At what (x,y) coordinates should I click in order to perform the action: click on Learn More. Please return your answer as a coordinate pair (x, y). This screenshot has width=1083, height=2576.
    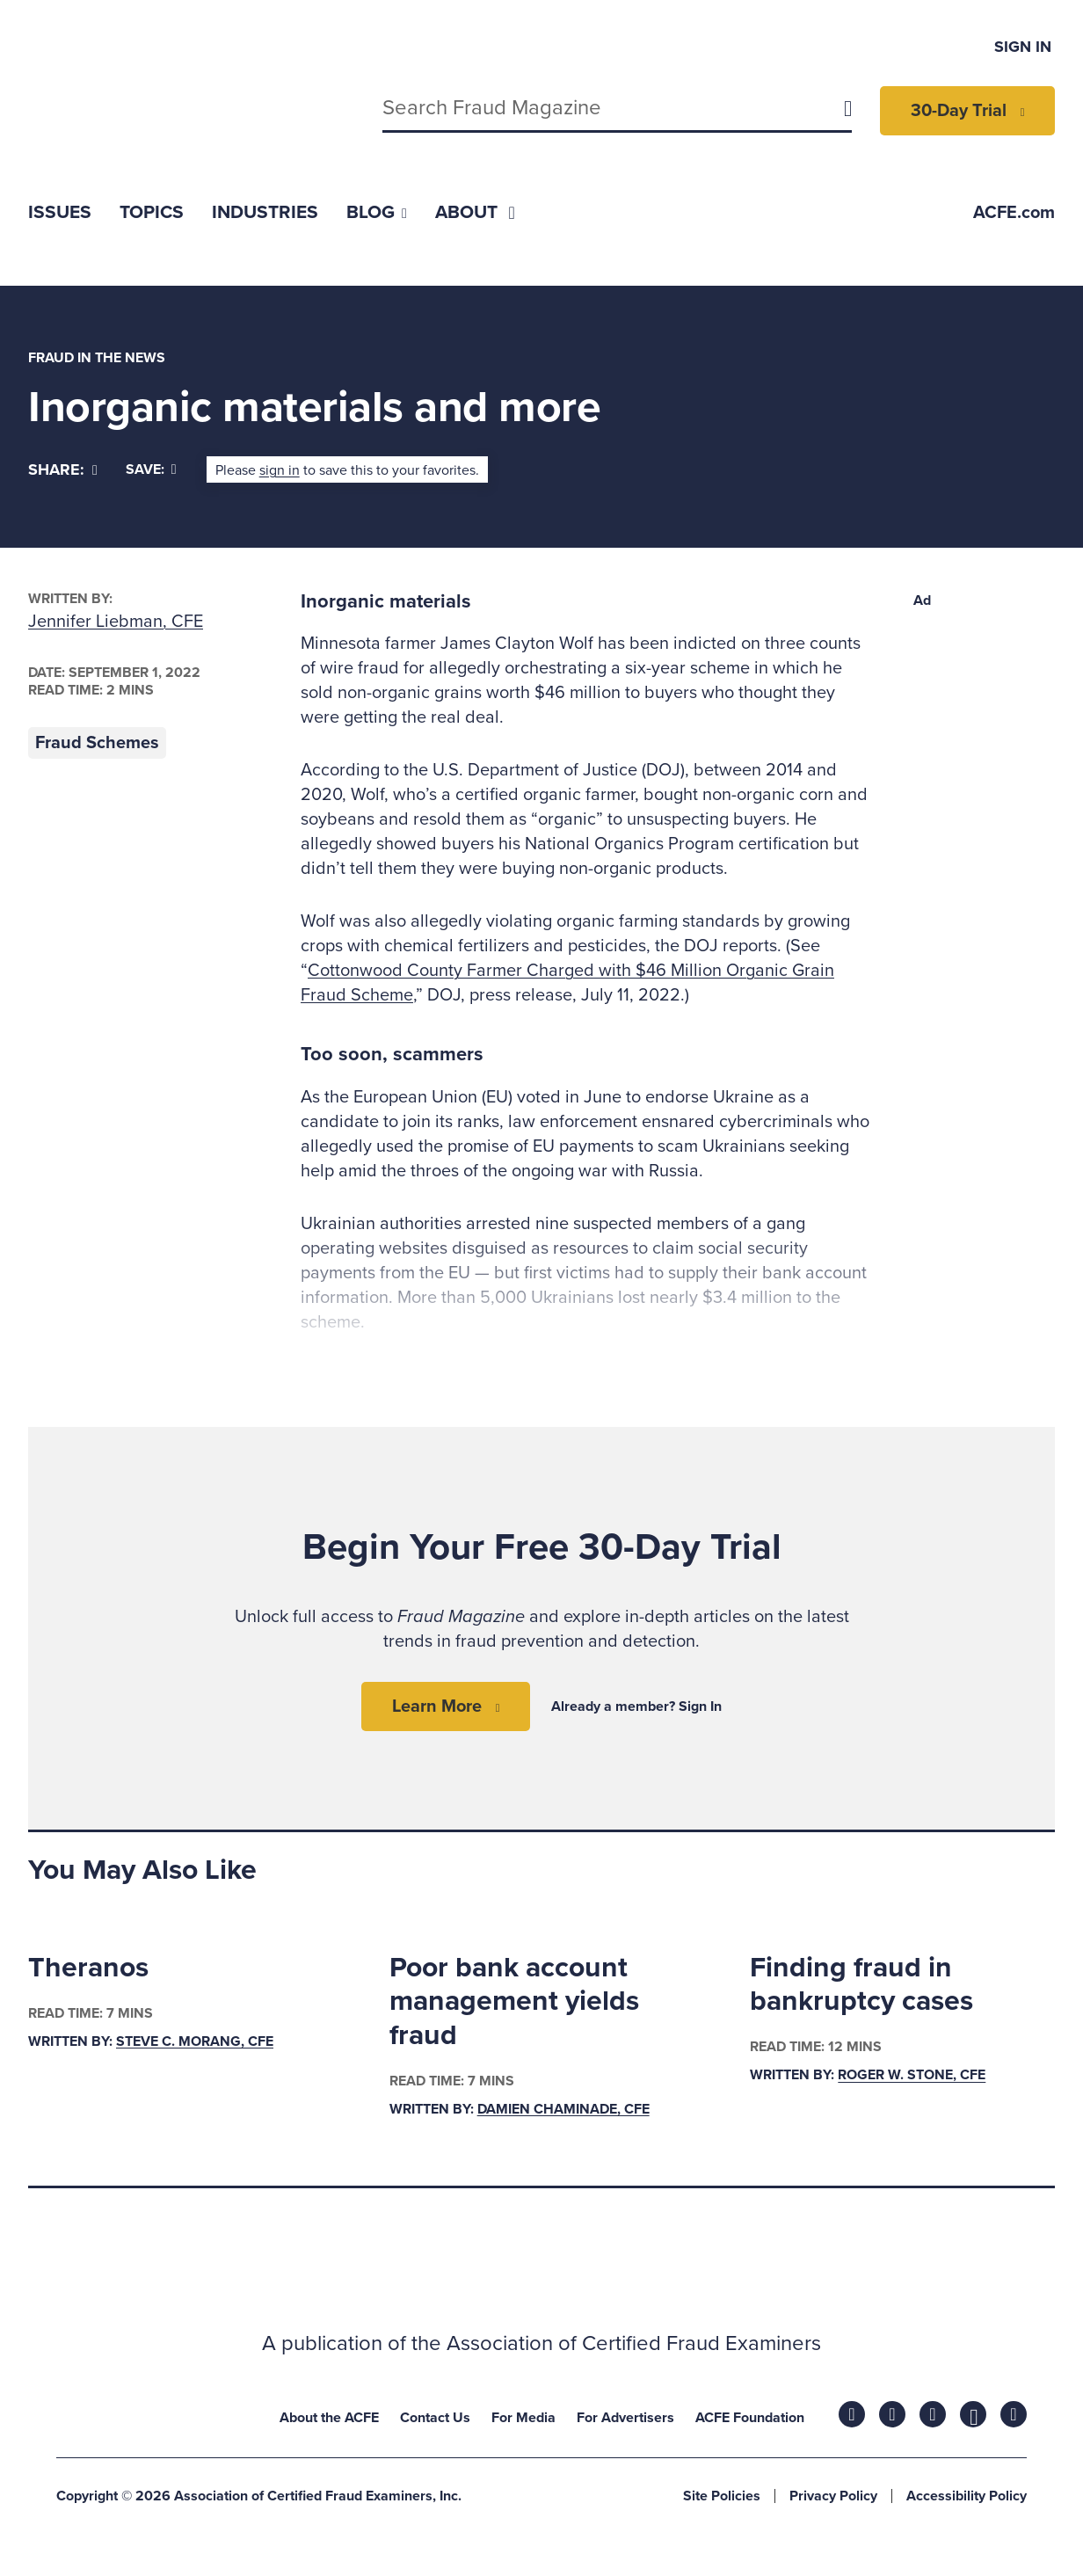
    Looking at the image, I should click on (437, 1706).